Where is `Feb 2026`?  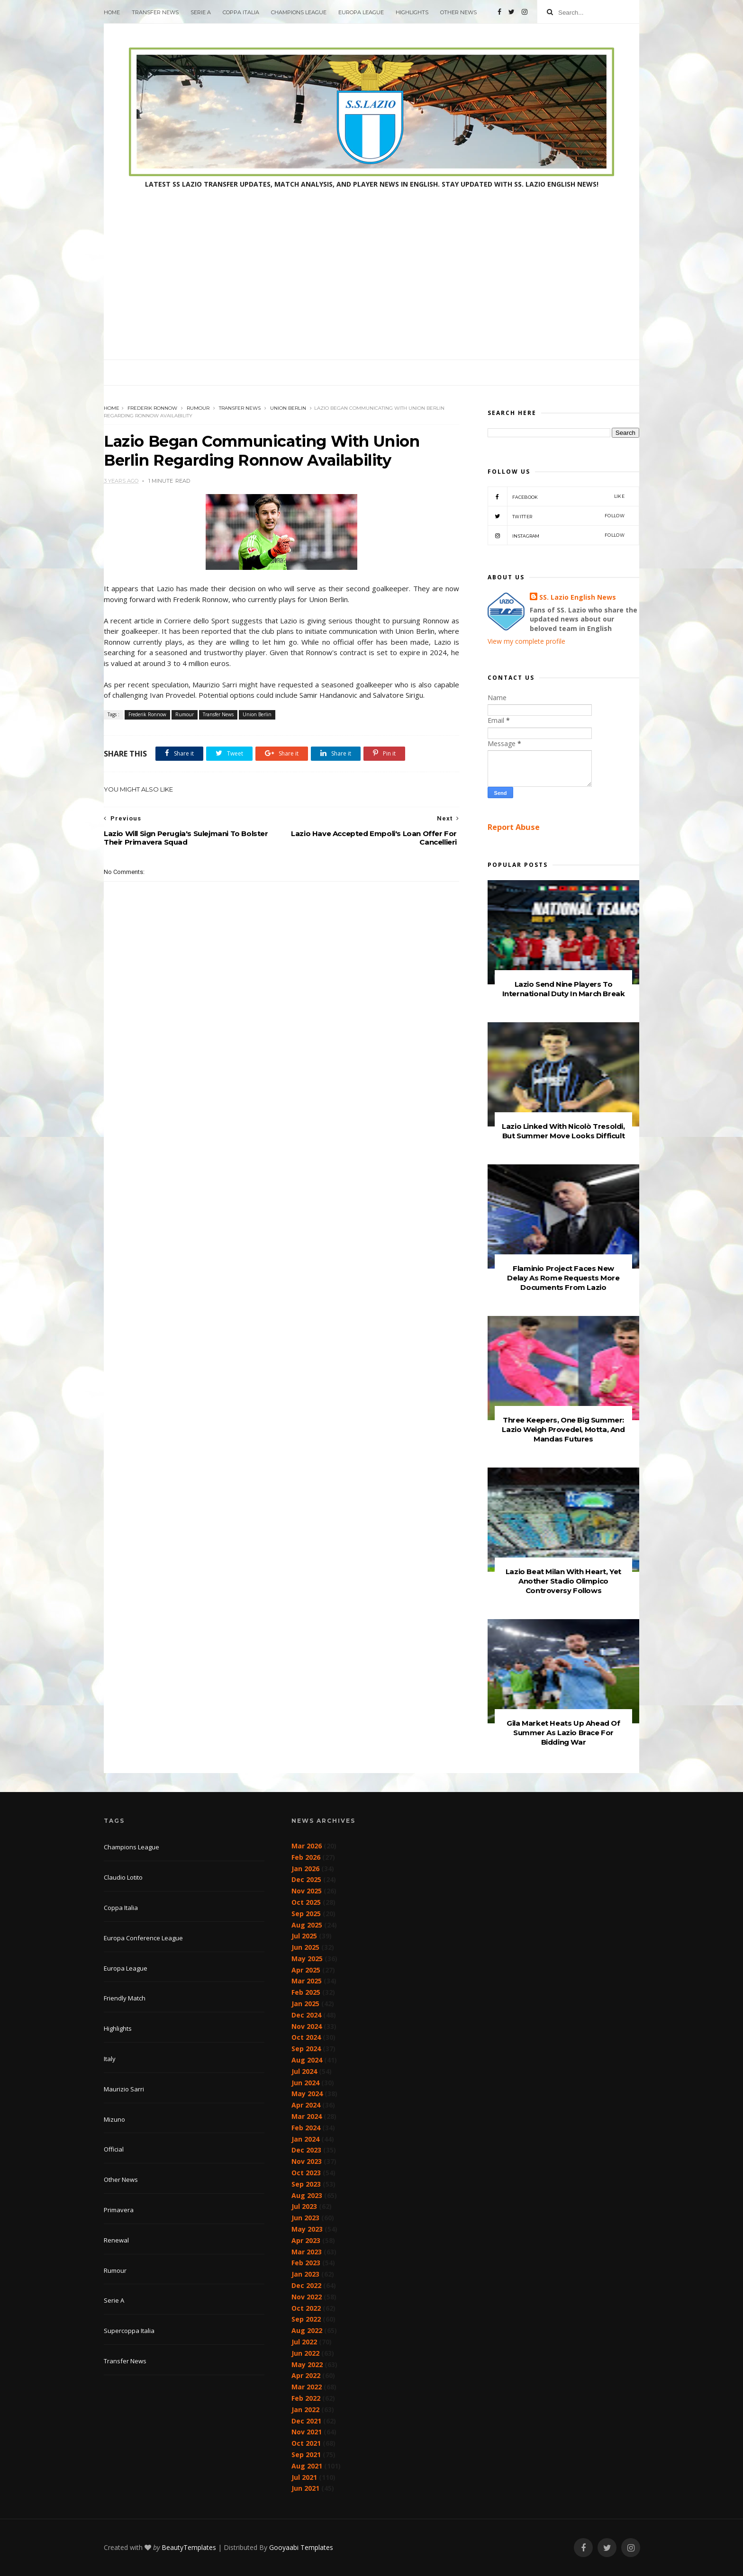 Feb 2026 is located at coordinates (305, 1857).